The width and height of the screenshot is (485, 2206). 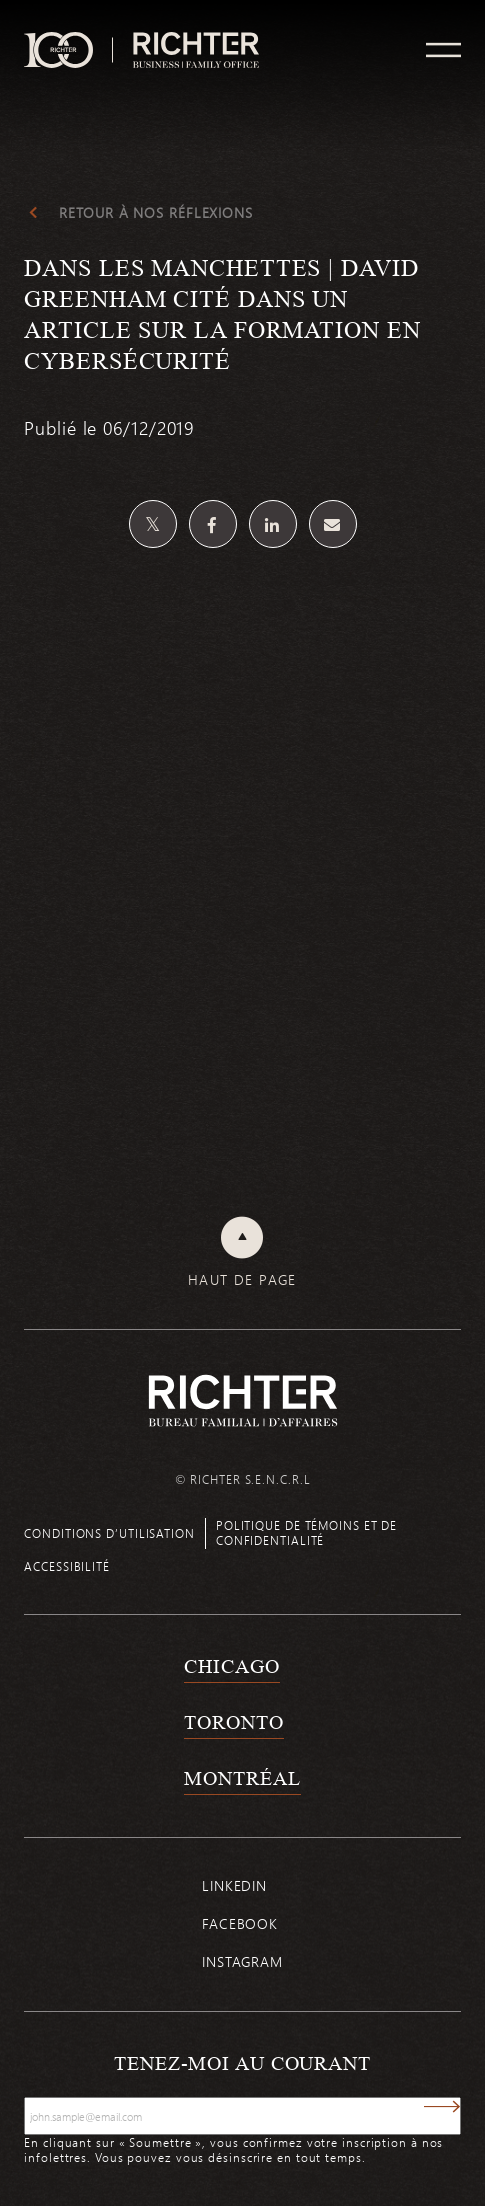 What do you see at coordinates (234, 1885) in the screenshot?
I see `Linkedin` at bounding box center [234, 1885].